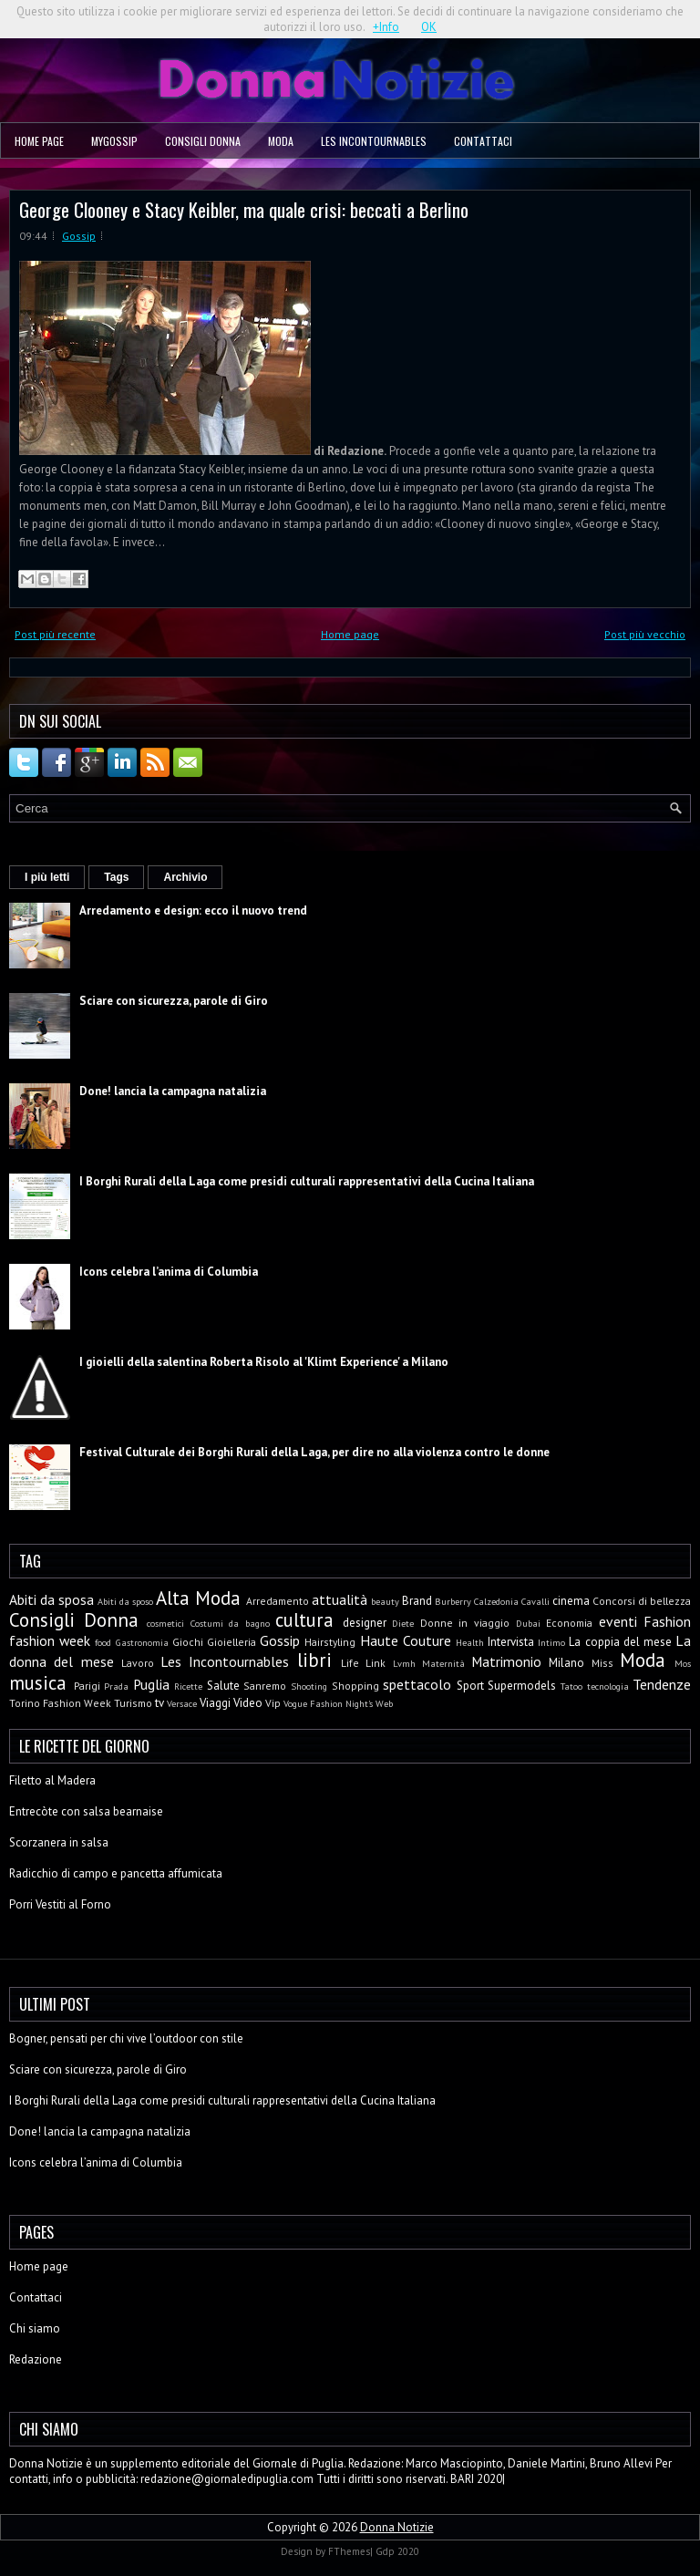 The image size is (700, 2576). I want to click on I più letti, so click(47, 877).